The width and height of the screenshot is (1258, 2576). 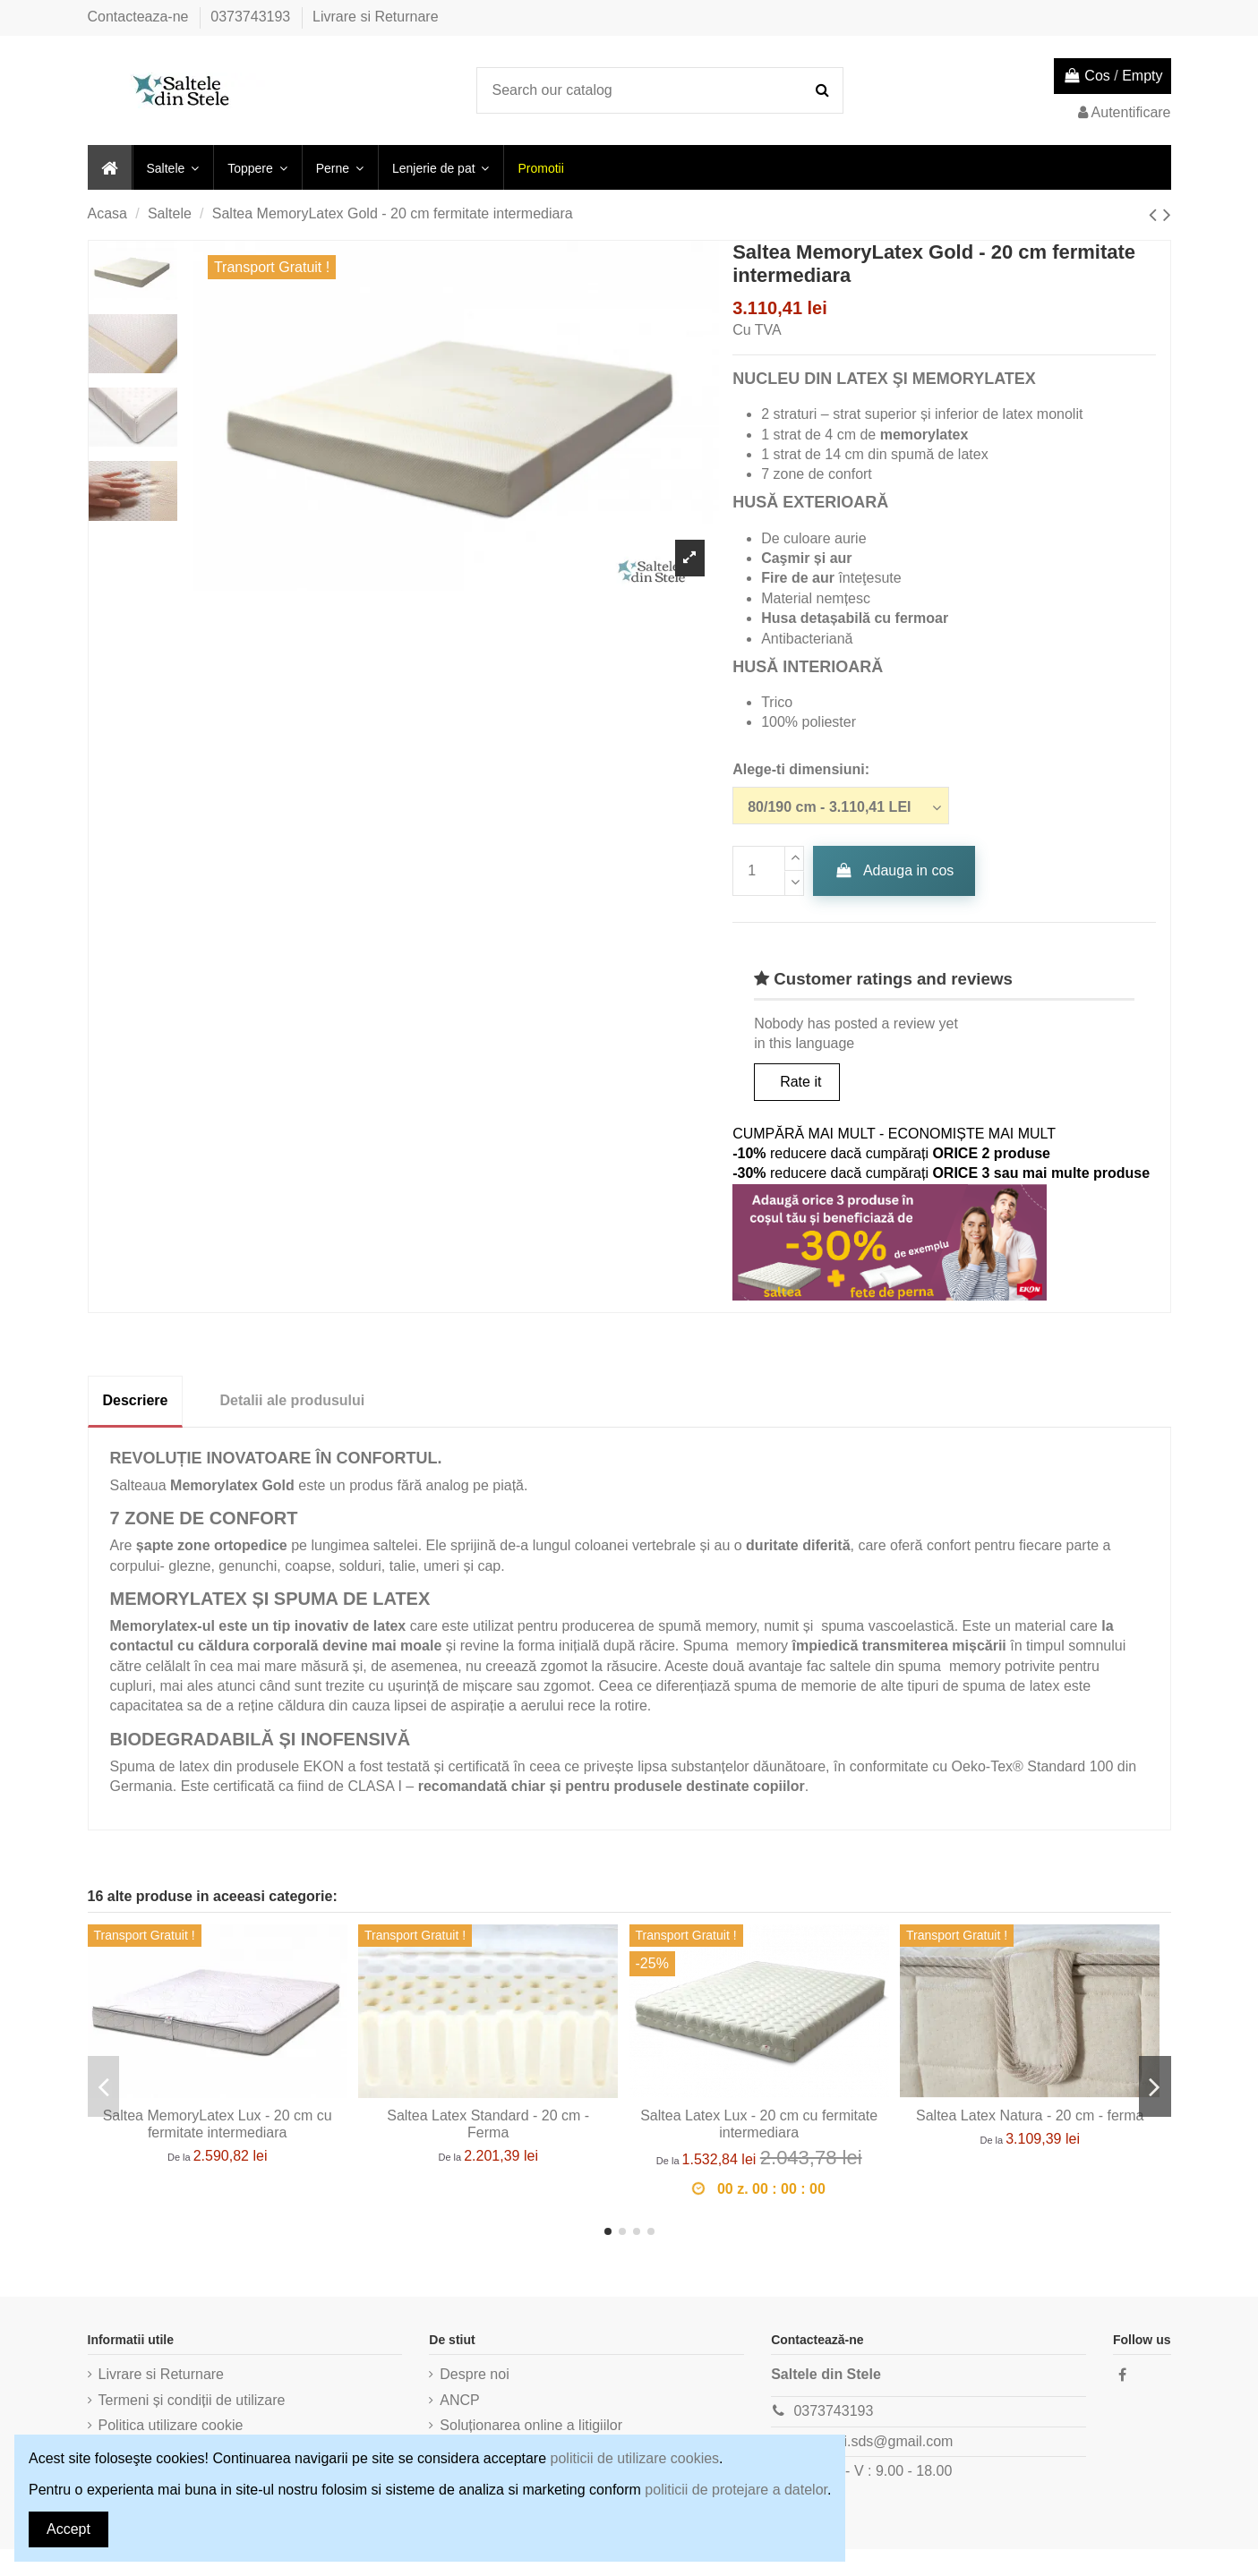 I want to click on Politica utilizare cookie, so click(x=171, y=2425).